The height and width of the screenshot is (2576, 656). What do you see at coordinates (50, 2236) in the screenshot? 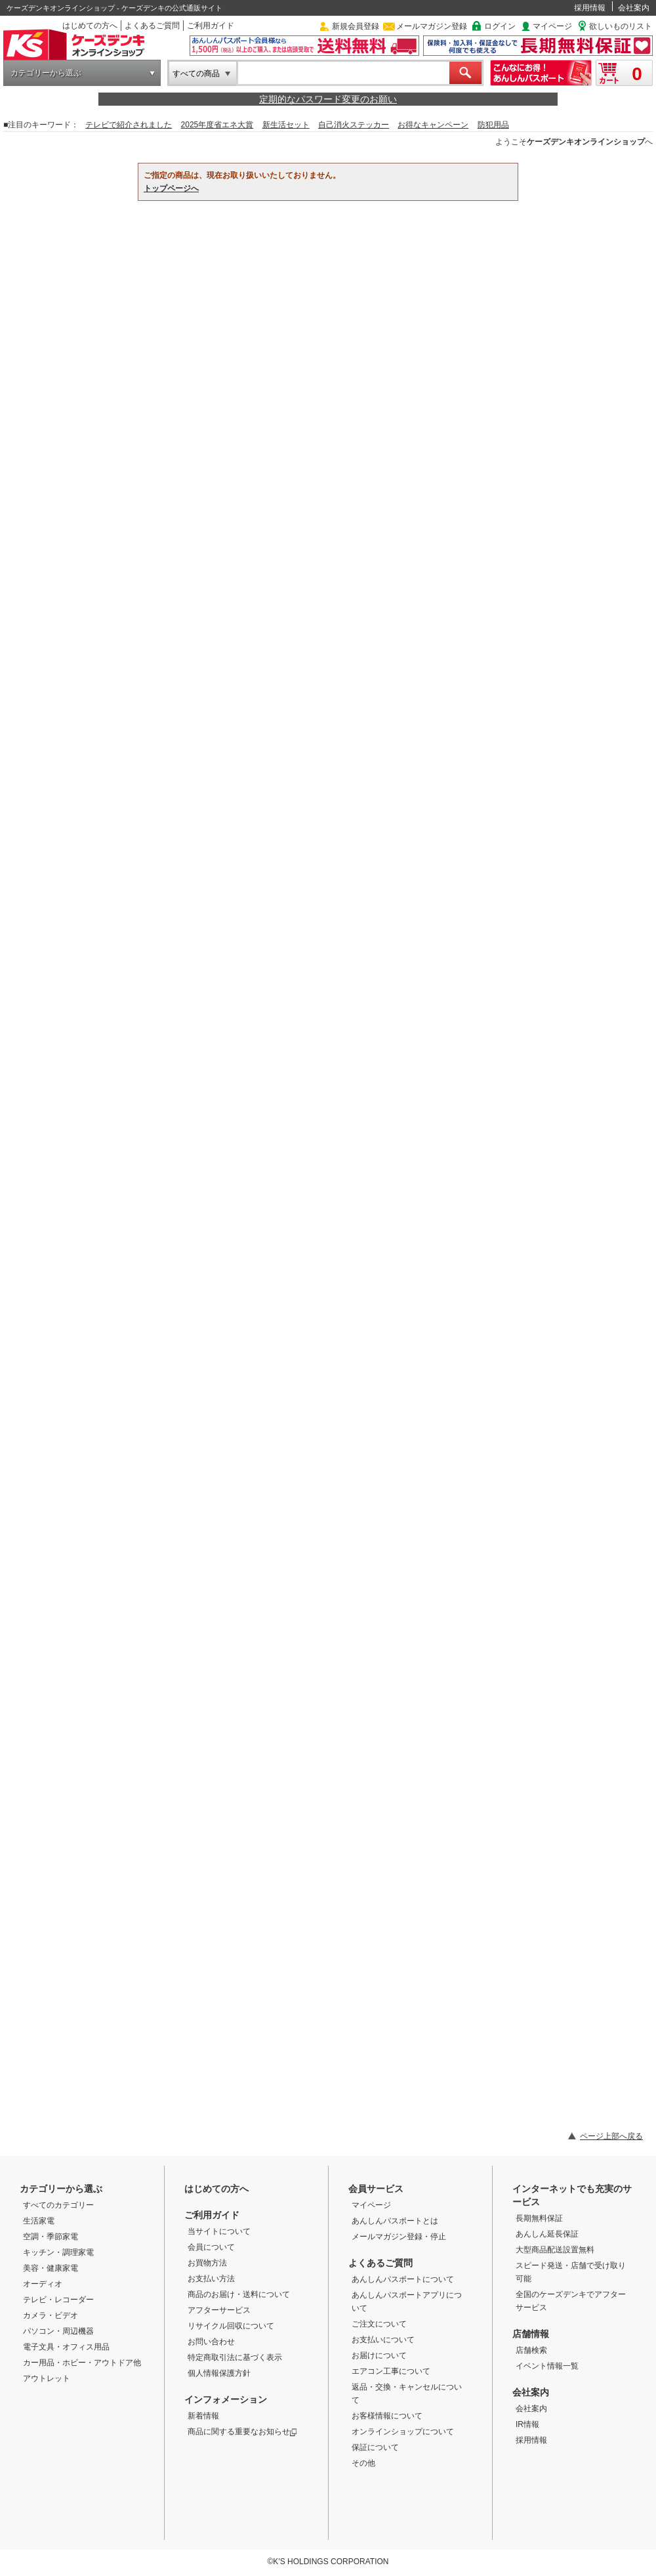
I see `空調・季節家電` at bounding box center [50, 2236].